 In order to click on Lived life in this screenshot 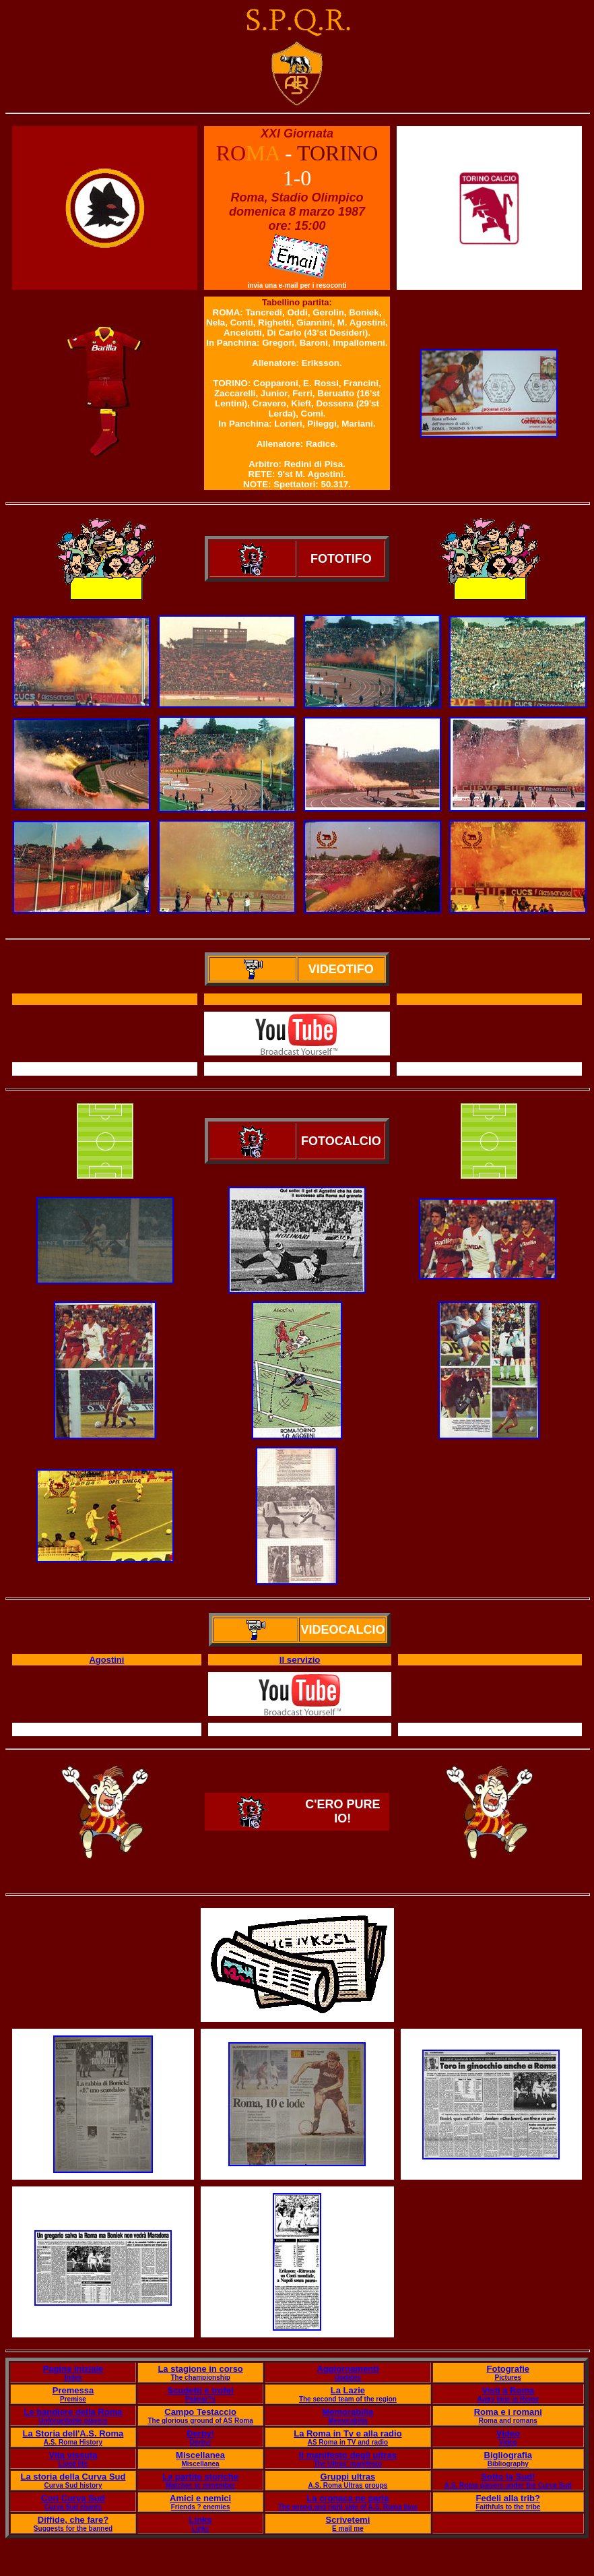, I will do `click(73, 2463)`.